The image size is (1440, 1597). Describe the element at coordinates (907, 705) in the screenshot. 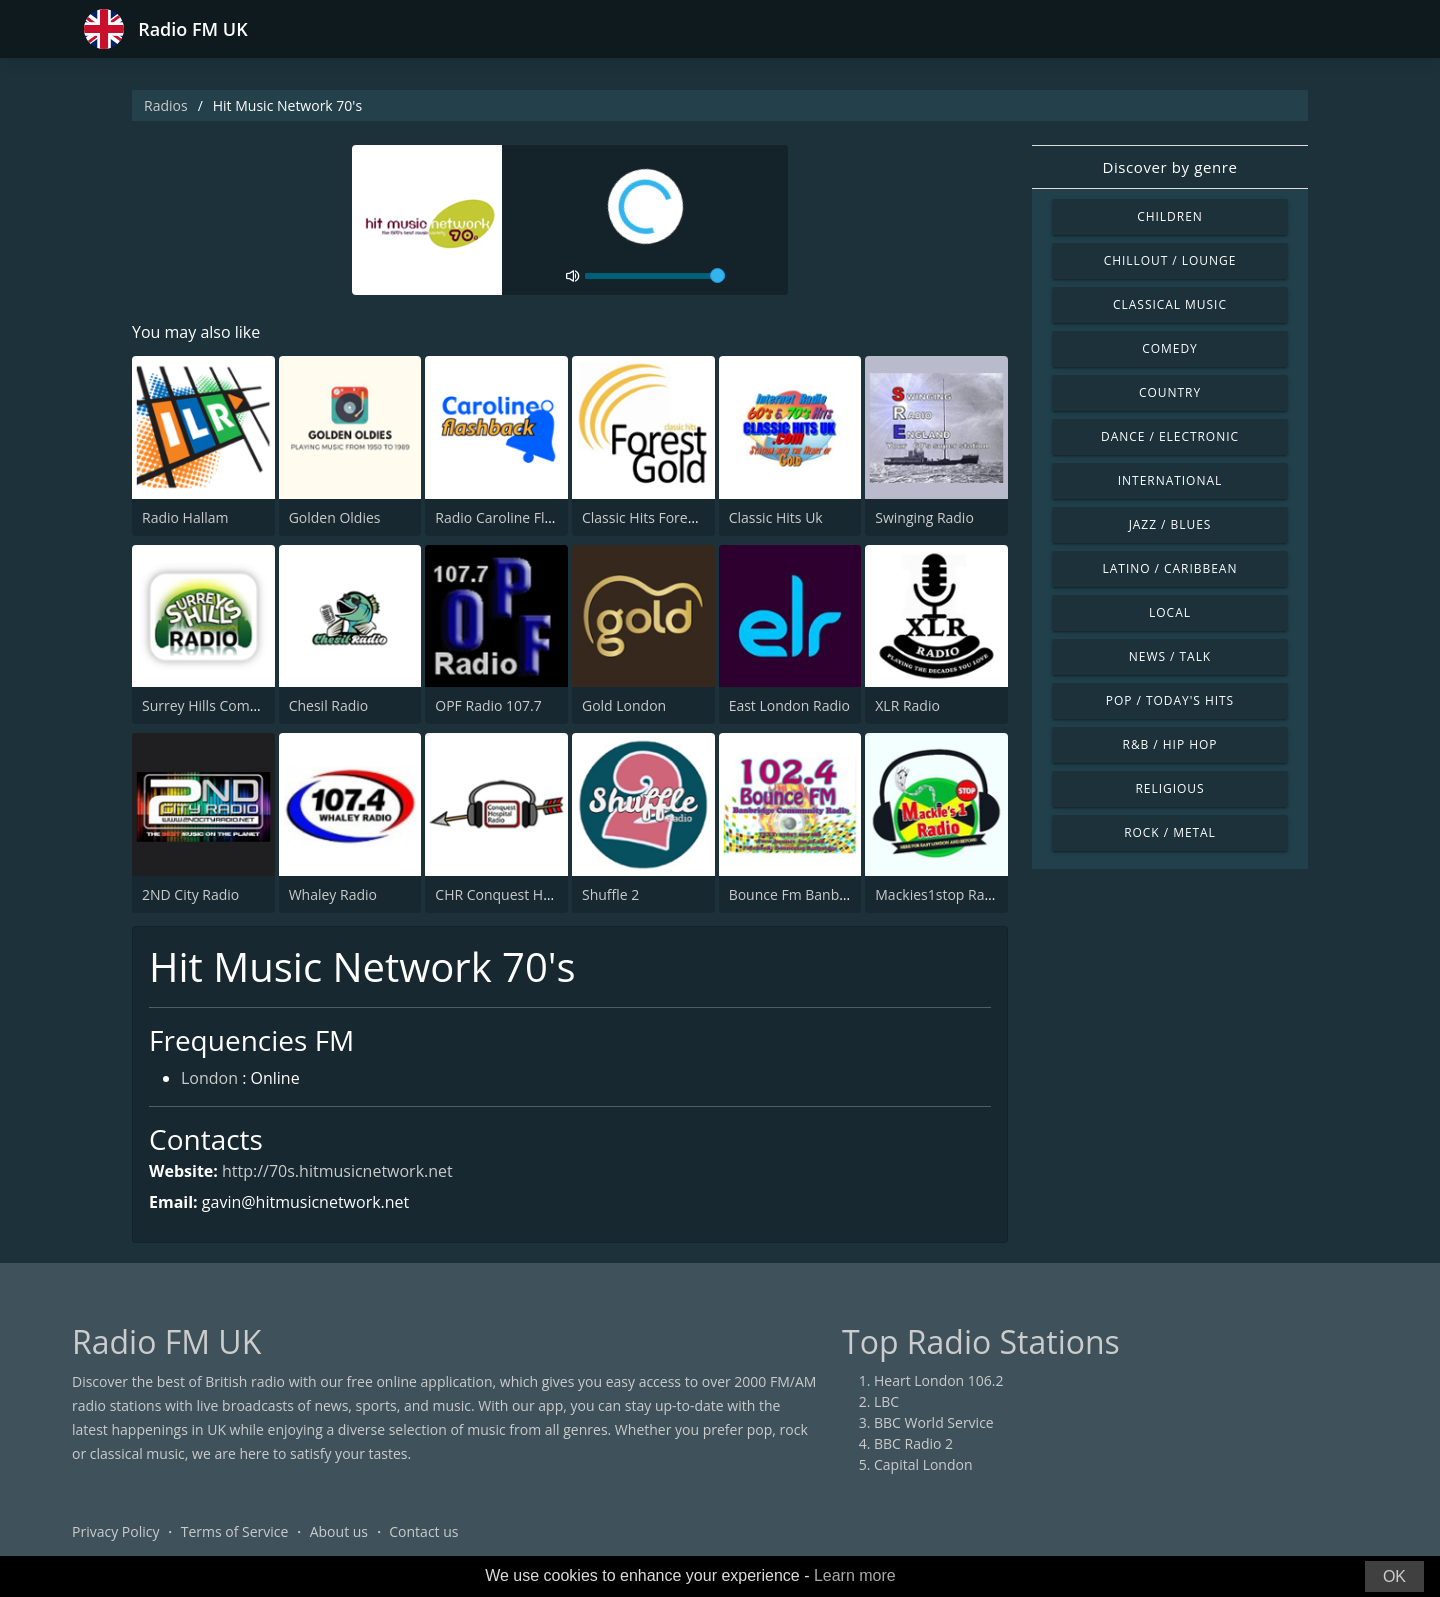

I see `XLR Radio` at that location.